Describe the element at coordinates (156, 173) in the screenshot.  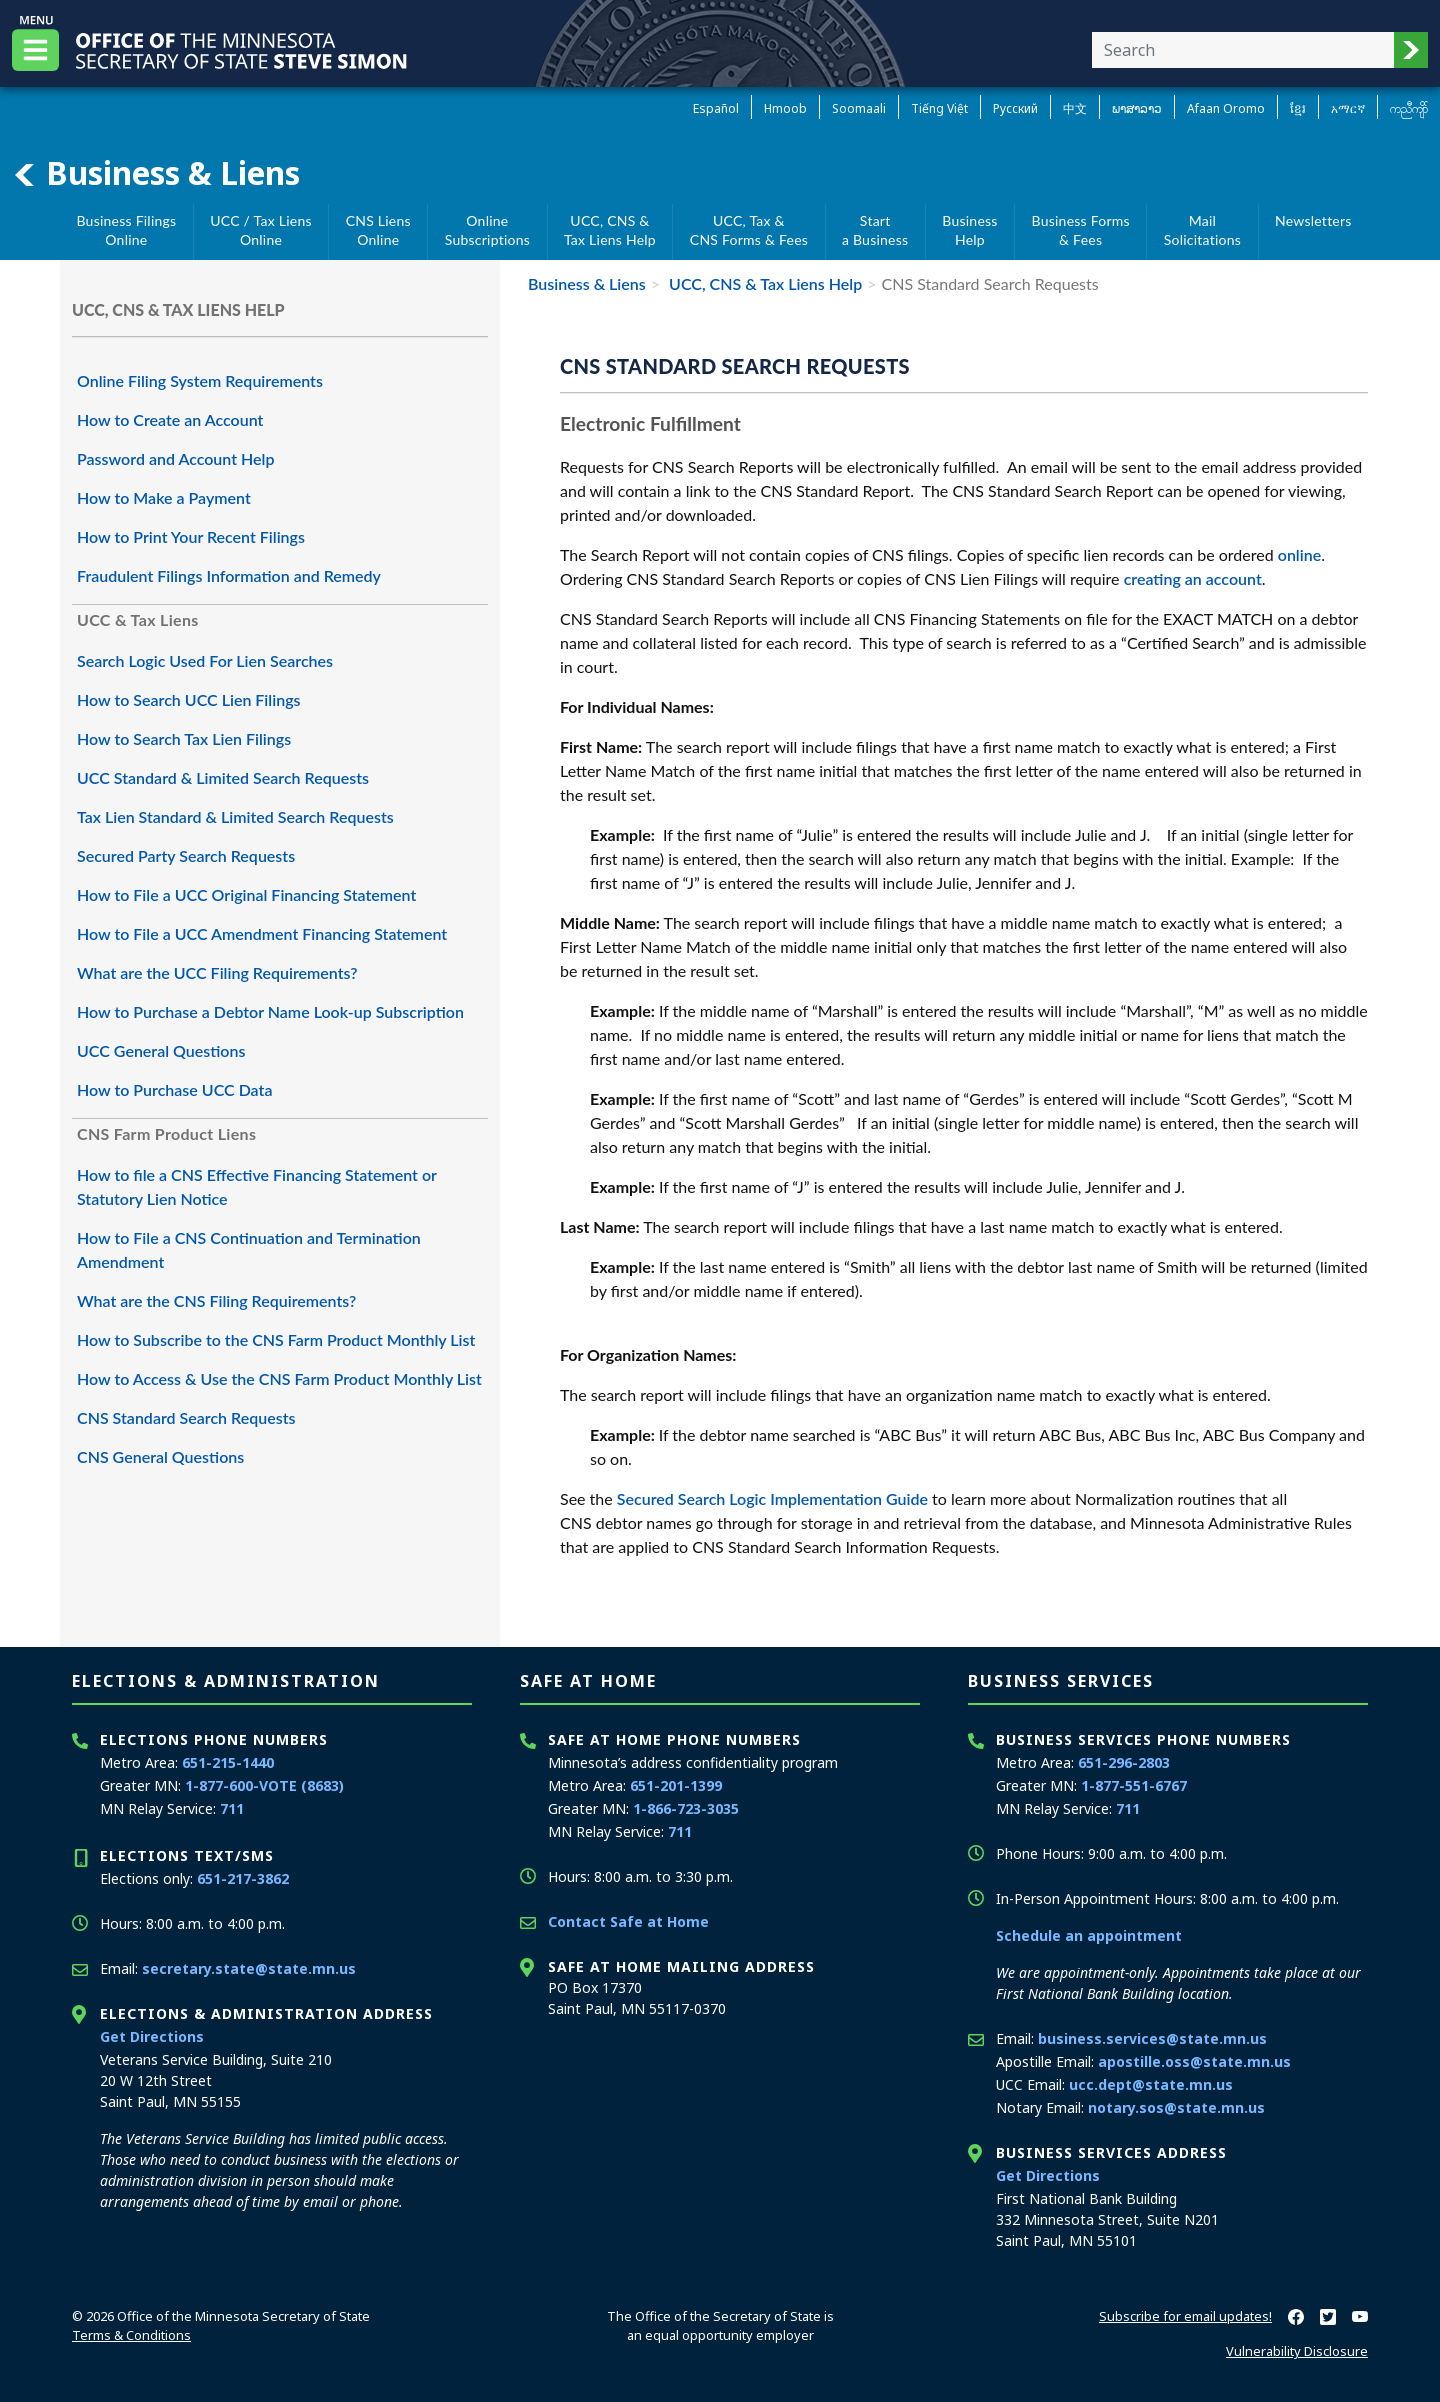
I see `Business & Liens` at that location.